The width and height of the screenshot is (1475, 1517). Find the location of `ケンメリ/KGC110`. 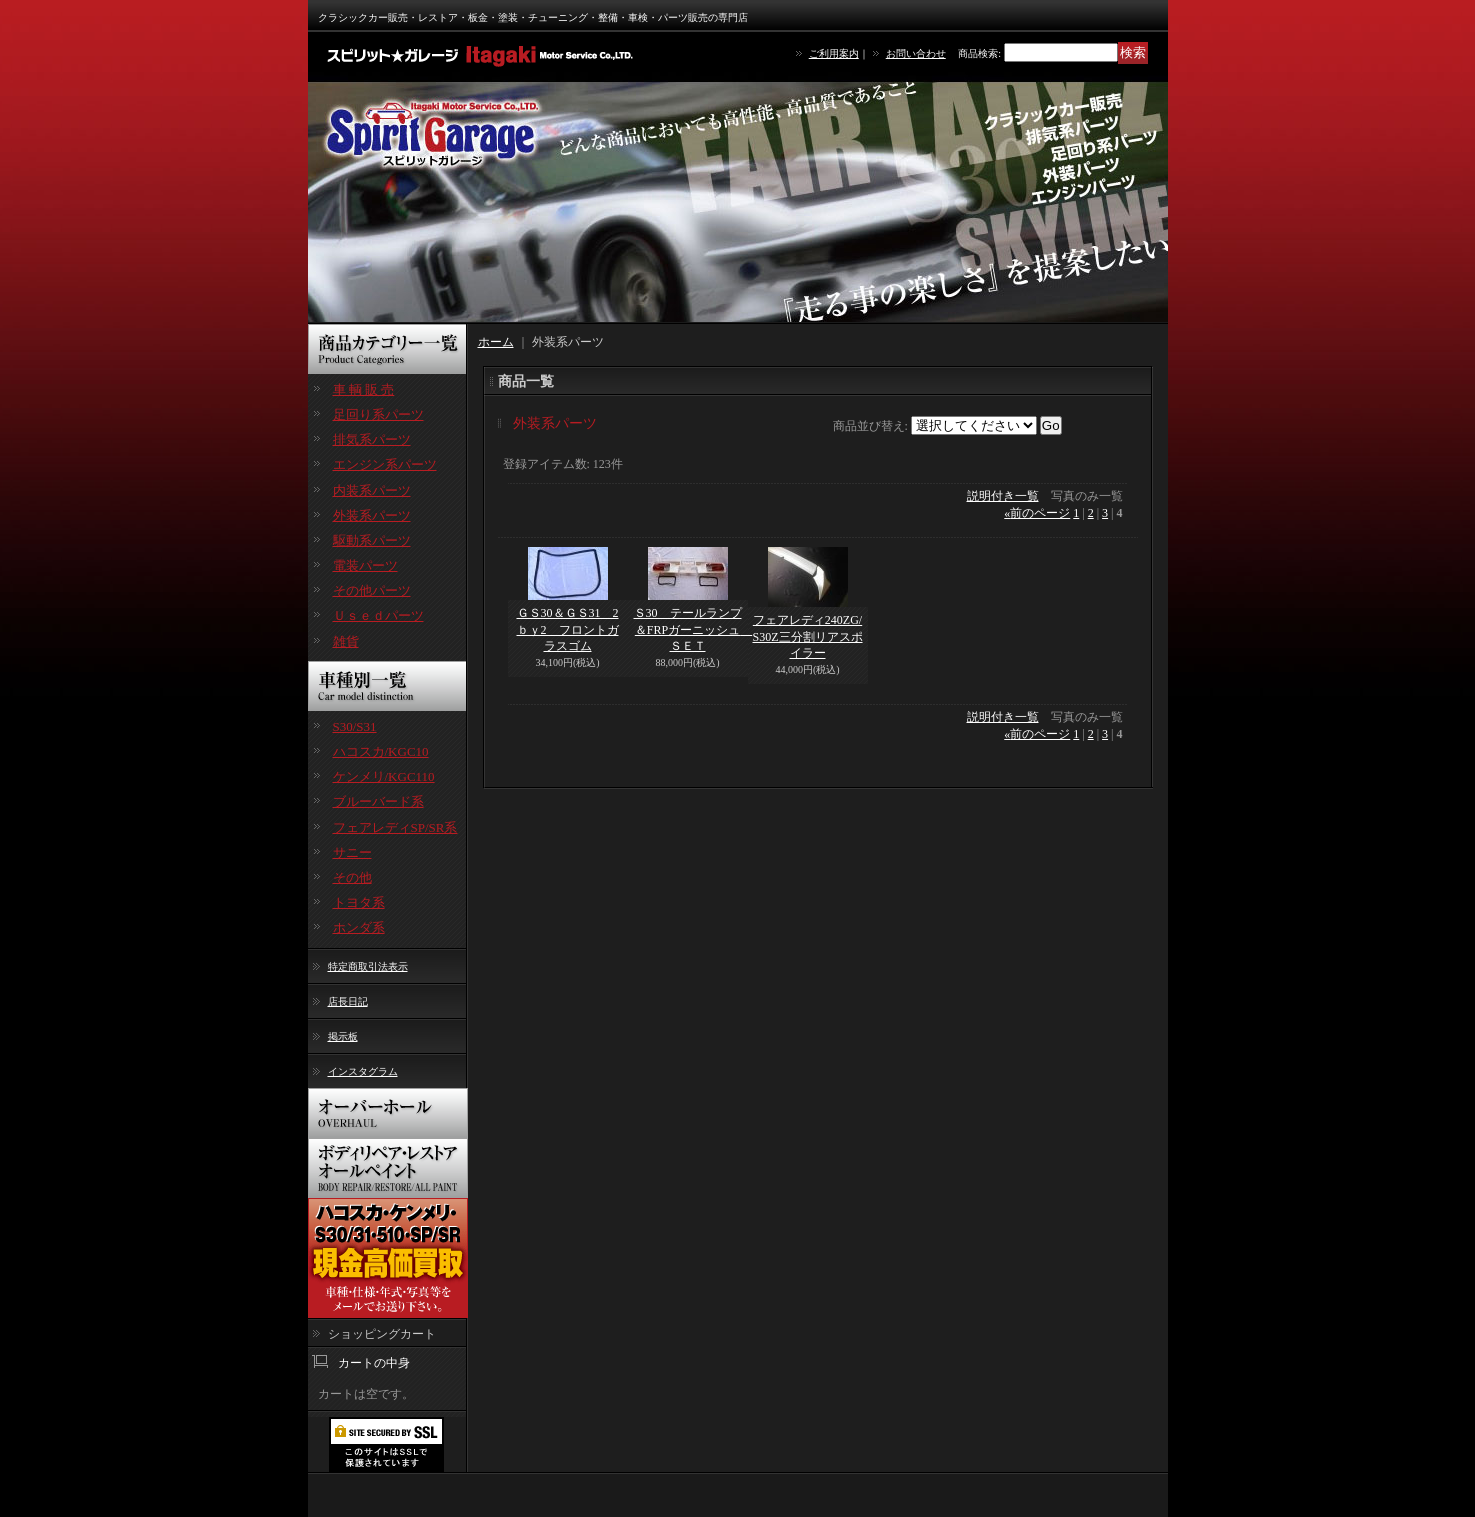

ケンメリ/KGC110 is located at coordinates (384, 776).